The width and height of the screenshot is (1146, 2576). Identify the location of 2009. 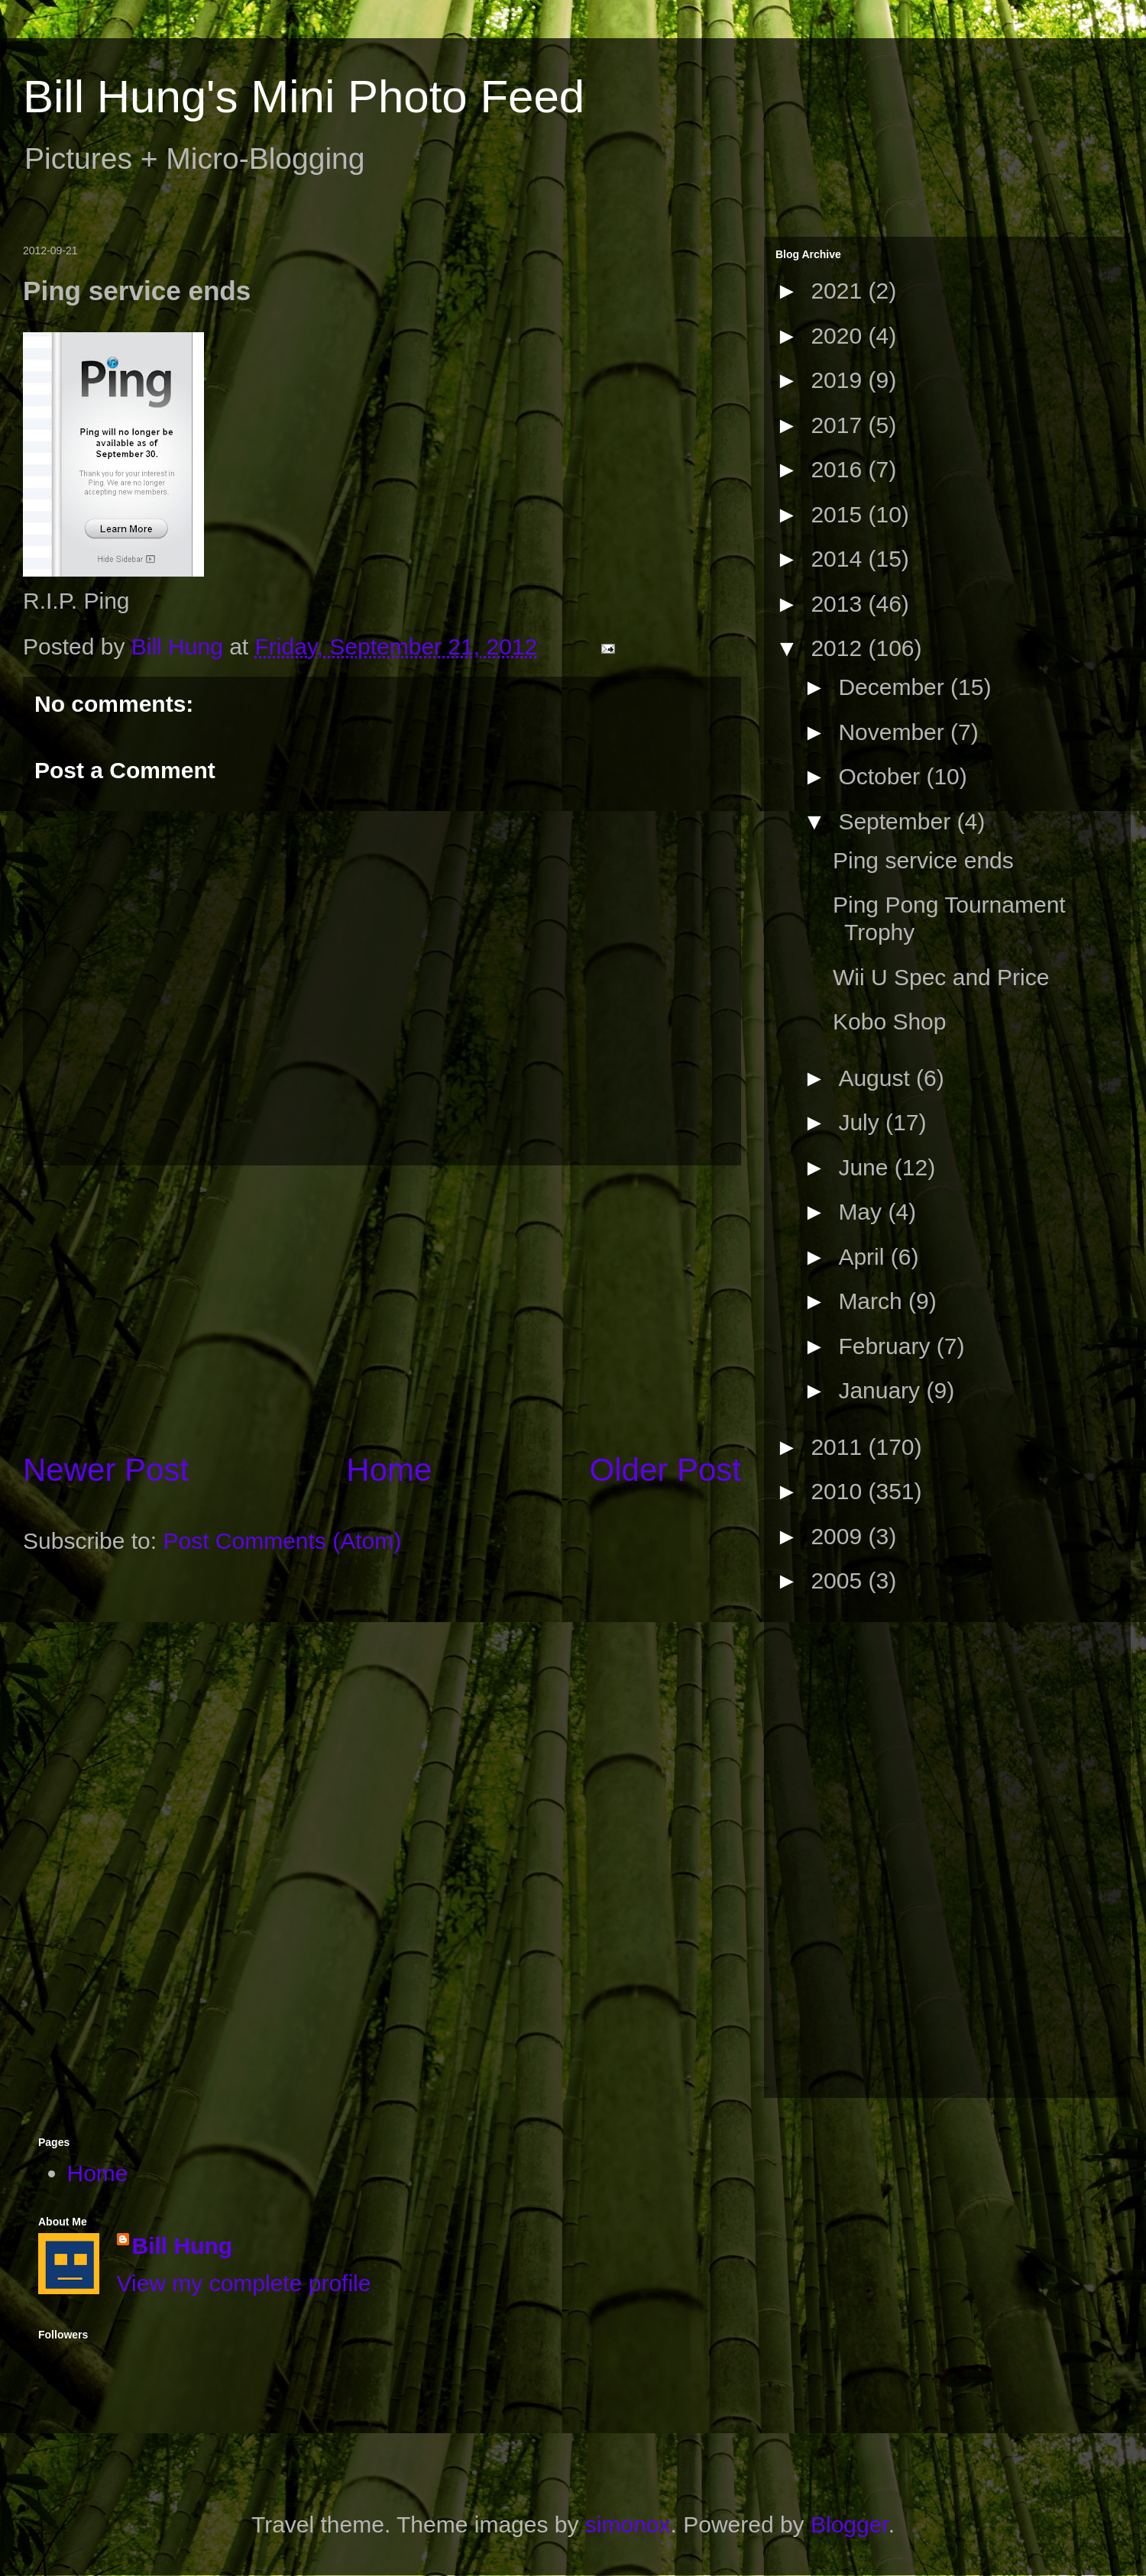
(839, 1536).